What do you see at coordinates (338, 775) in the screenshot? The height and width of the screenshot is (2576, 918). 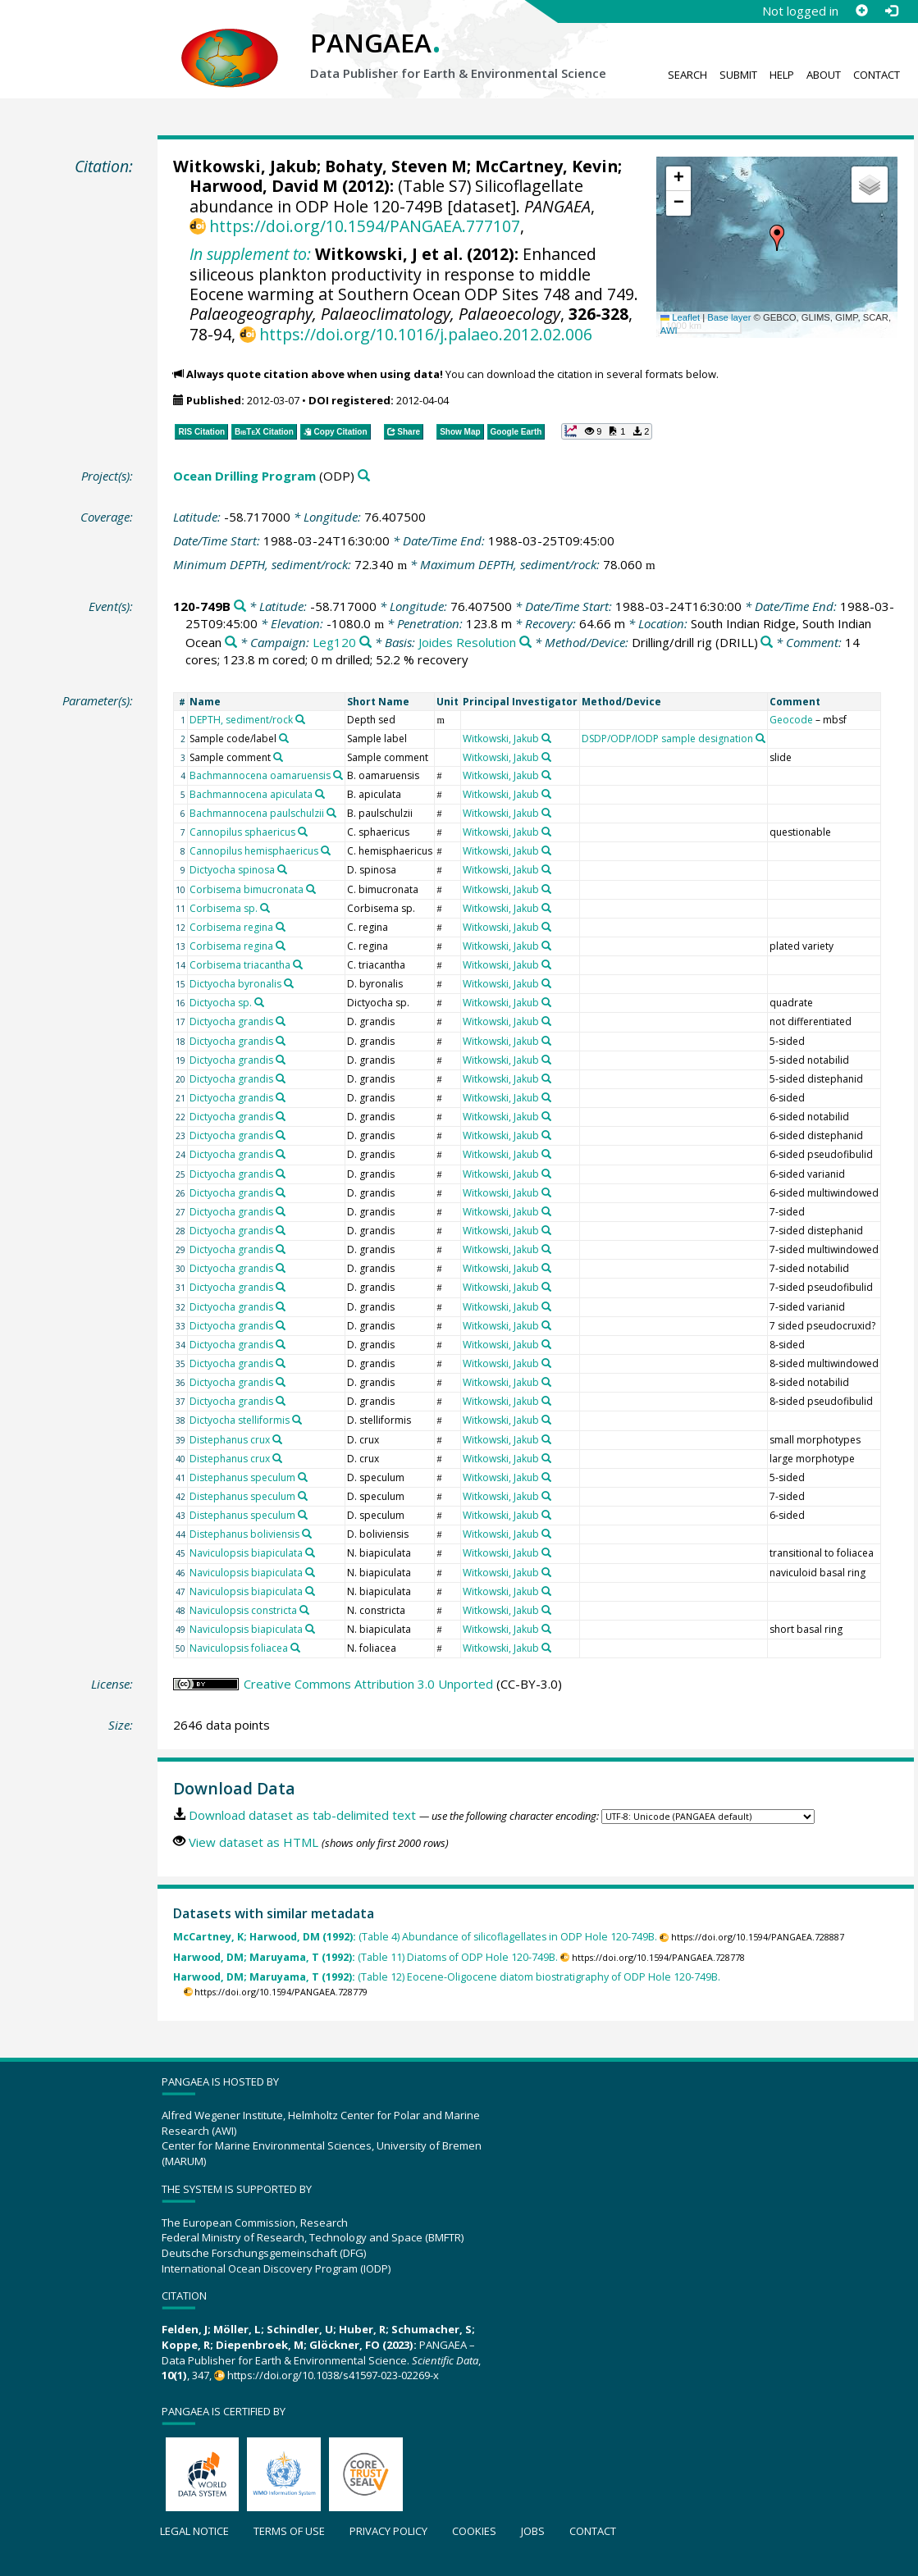 I see `[Search PANGAEA for other datasets related to 'Bachmannocena oamaruensis']` at bounding box center [338, 775].